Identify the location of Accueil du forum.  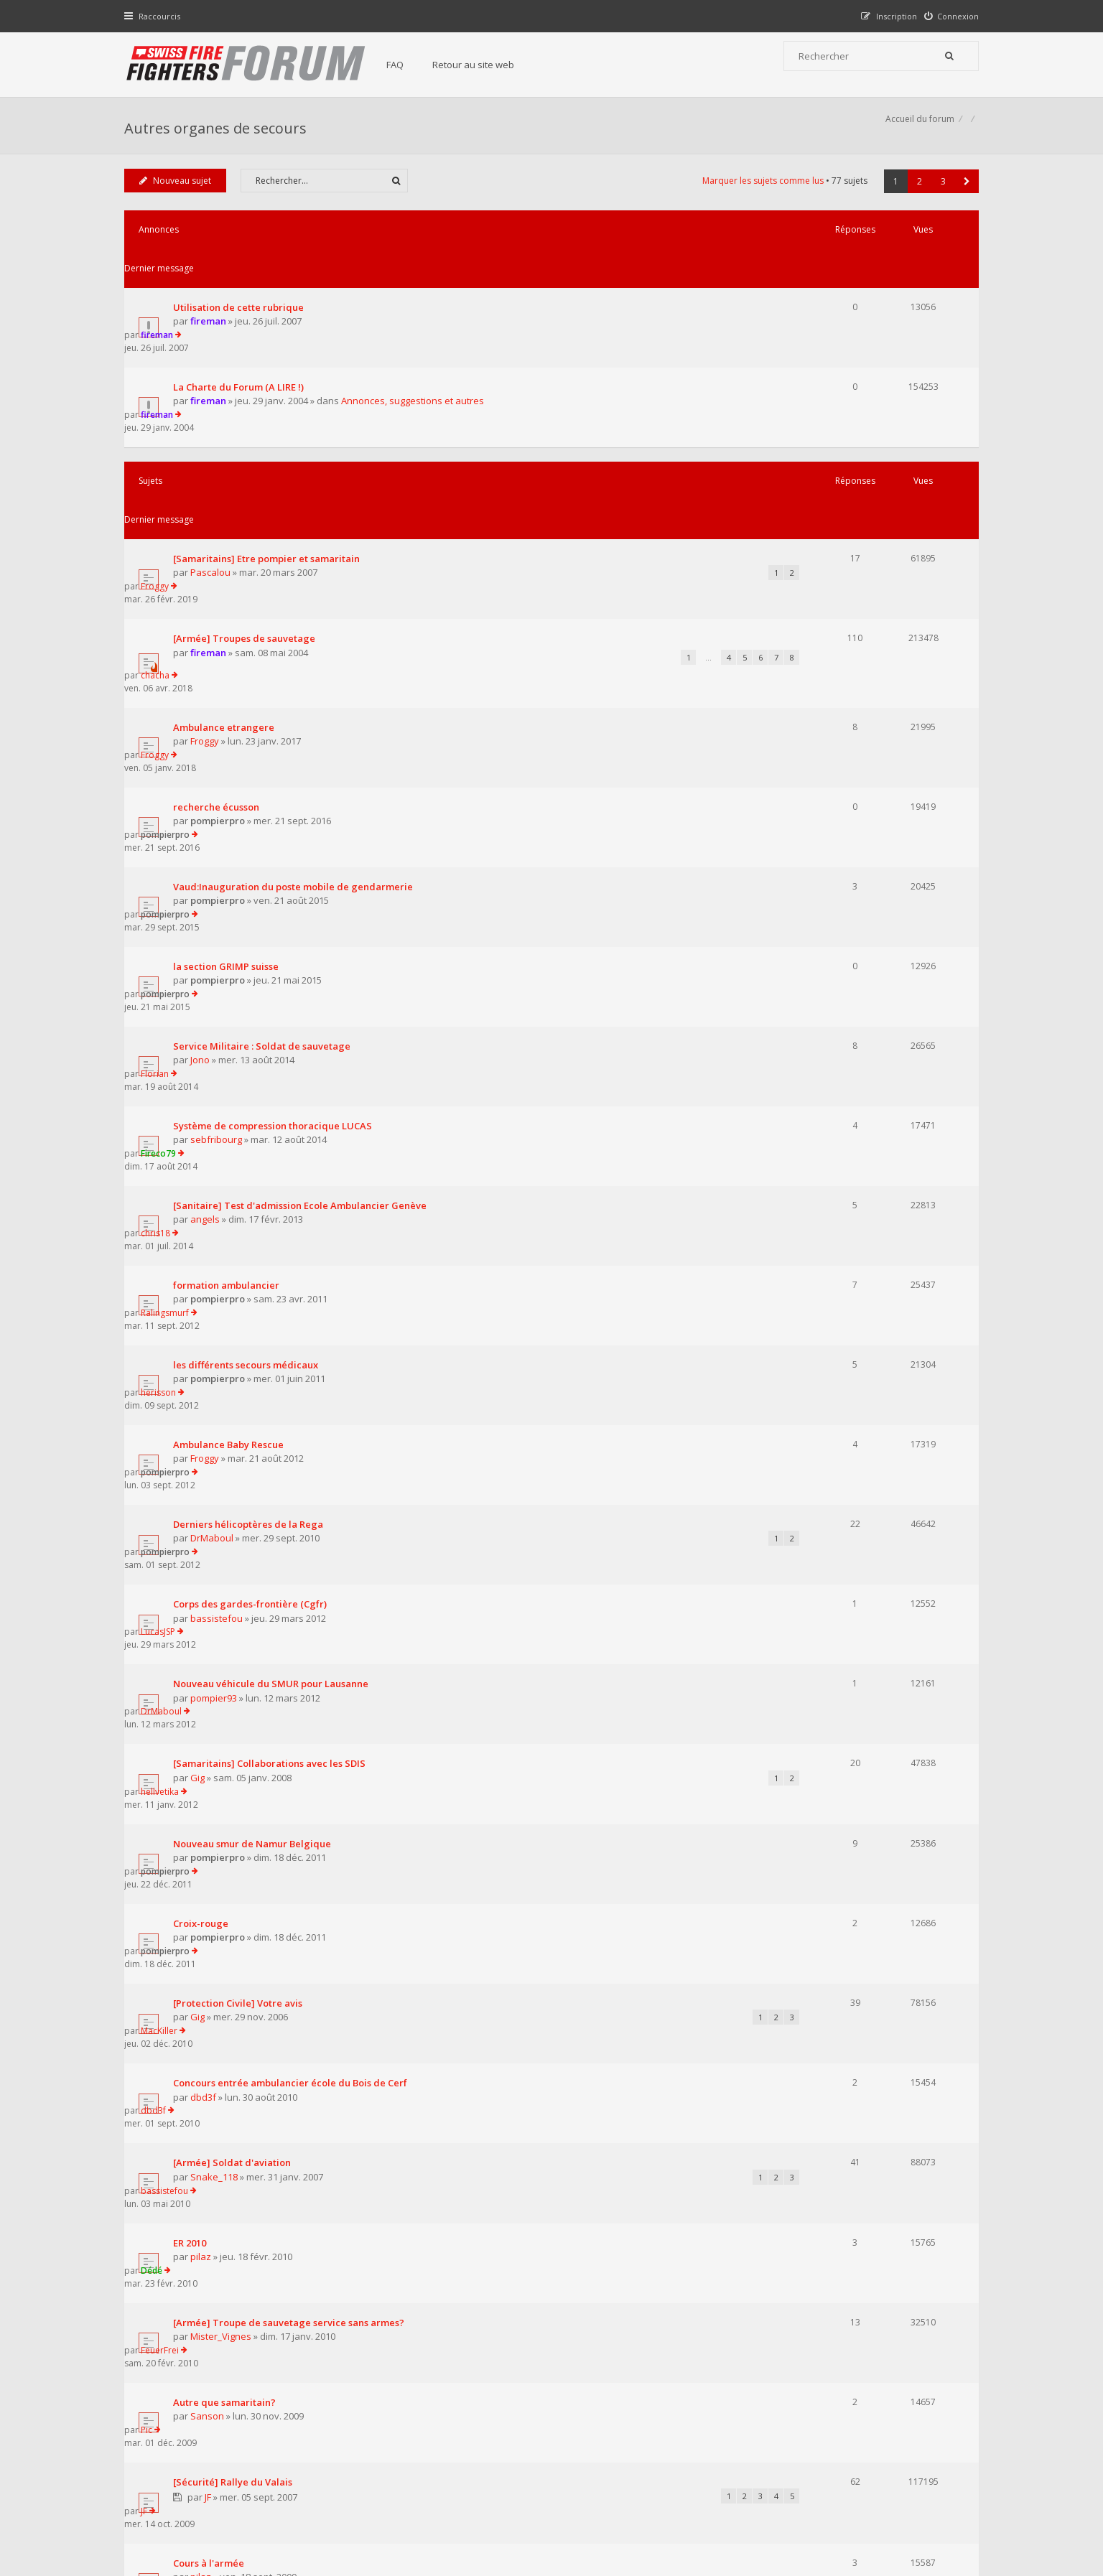
(162, 2503).